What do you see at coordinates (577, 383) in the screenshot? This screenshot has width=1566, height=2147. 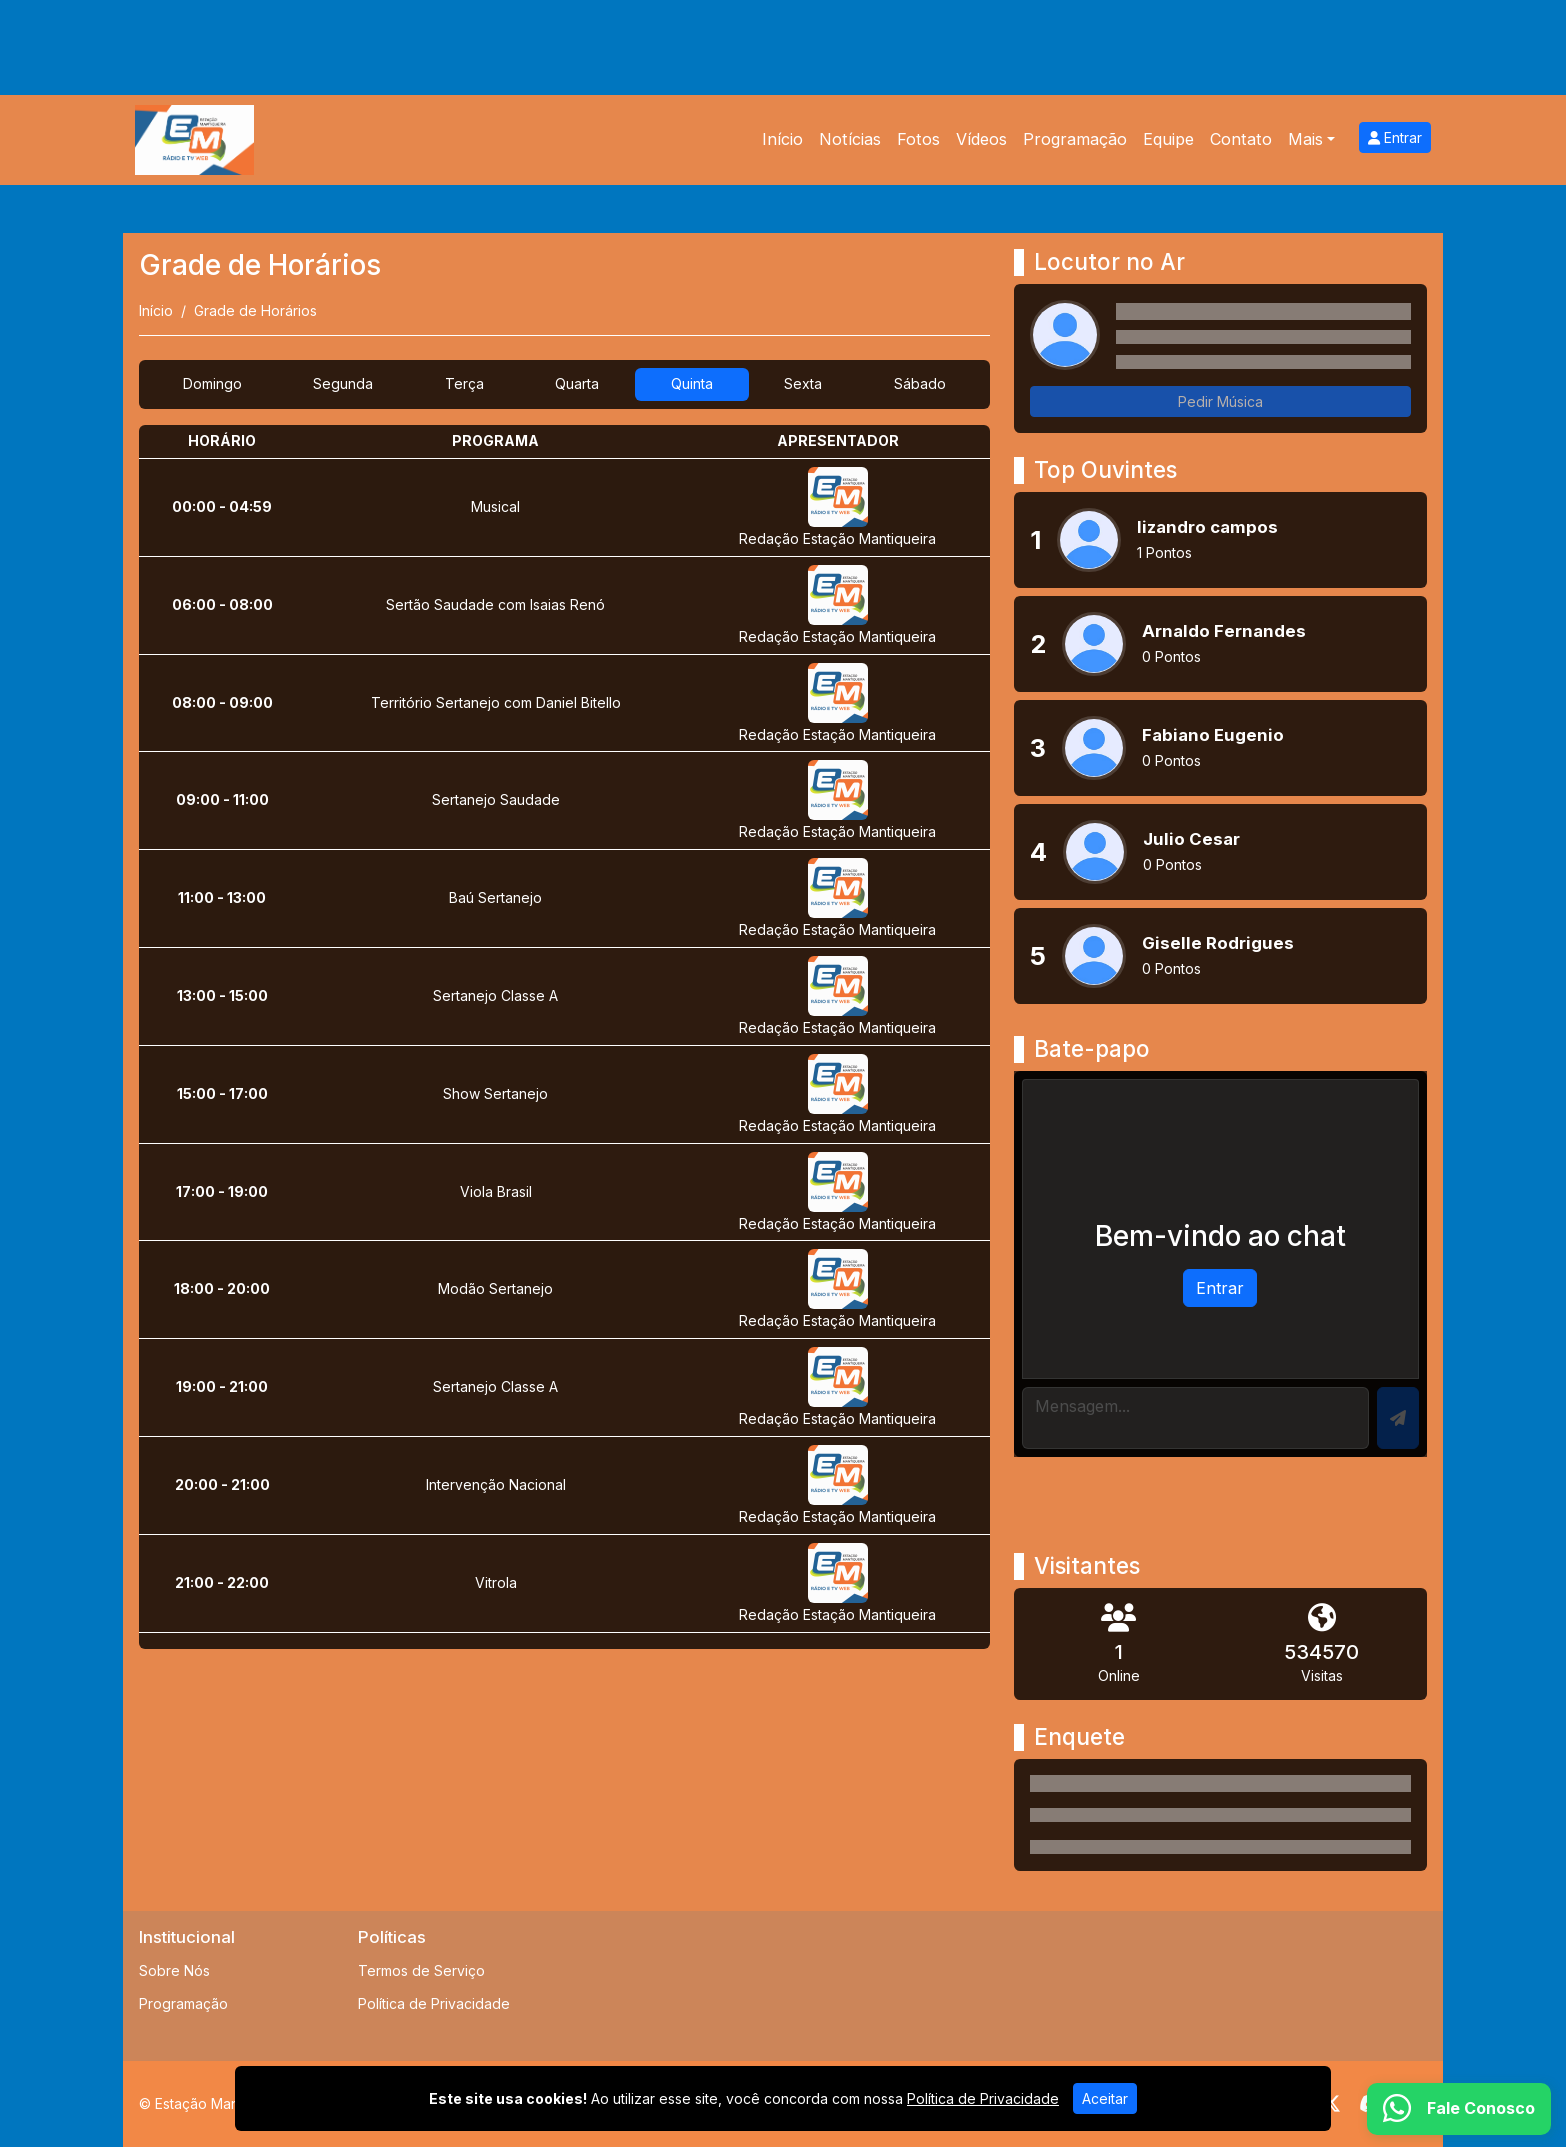 I see `Quarta [tab]` at bounding box center [577, 383].